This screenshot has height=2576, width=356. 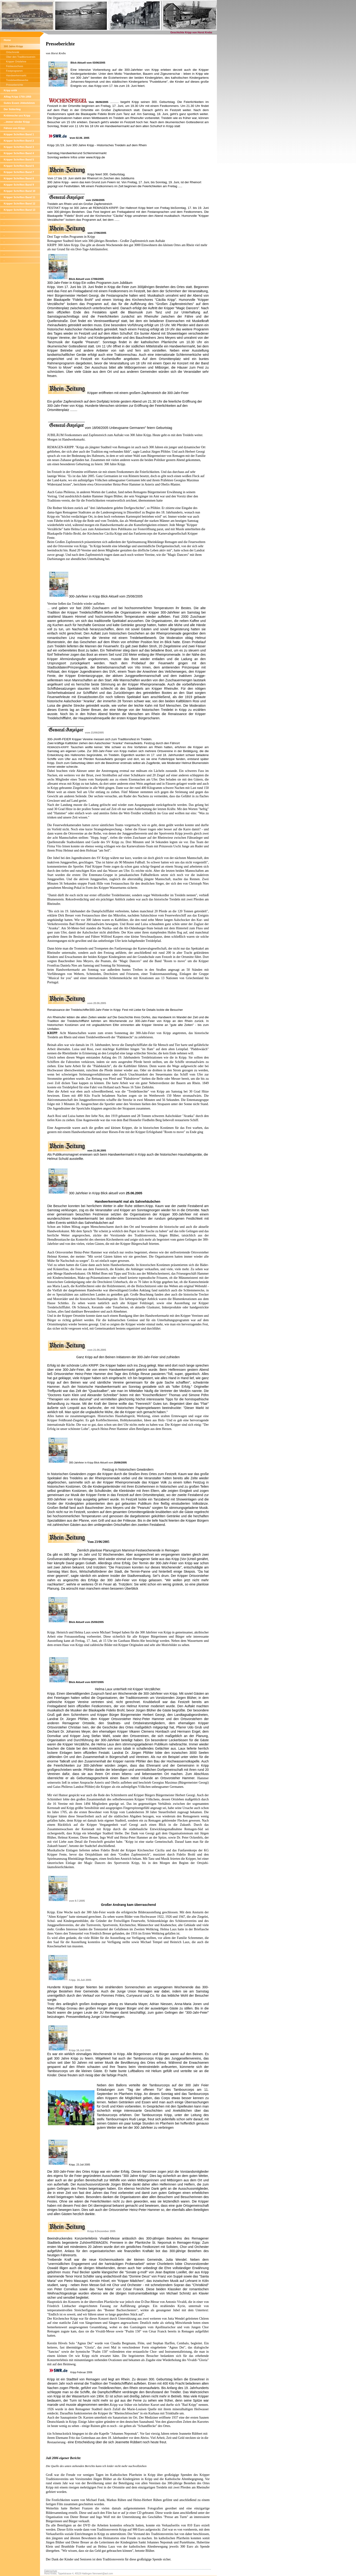 What do you see at coordinates (19, 178) in the screenshot?
I see `Kripper Schriften Band 8` at bounding box center [19, 178].